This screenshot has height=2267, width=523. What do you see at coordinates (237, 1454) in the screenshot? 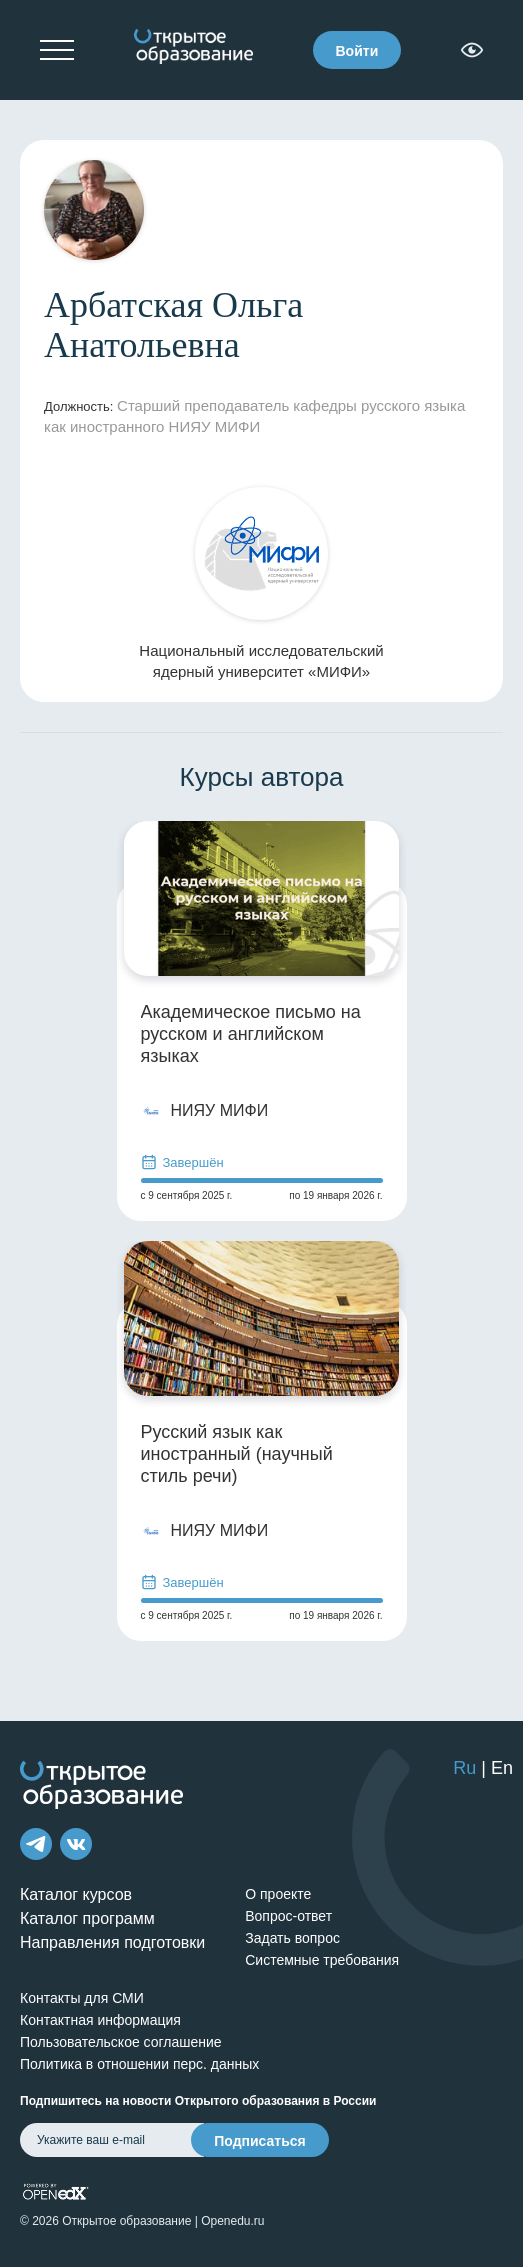
I see `Русский язык как иностранный (научный стиль речи)` at bounding box center [237, 1454].